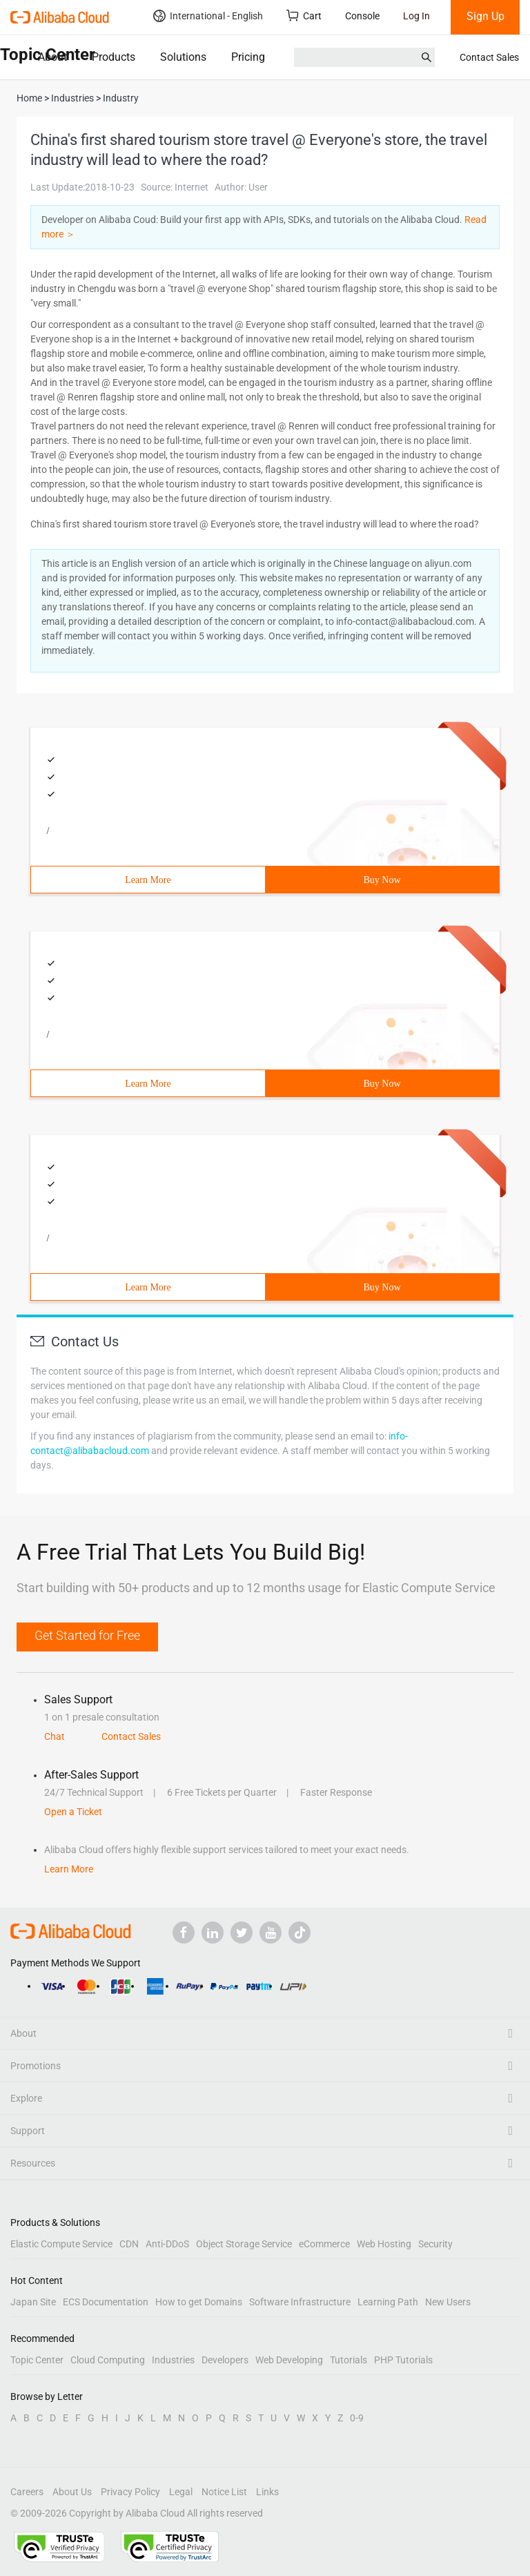 The height and width of the screenshot is (2576, 530). What do you see at coordinates (113, 57) in the screenshot?
I see `Products` at bounding box center [113, 57].